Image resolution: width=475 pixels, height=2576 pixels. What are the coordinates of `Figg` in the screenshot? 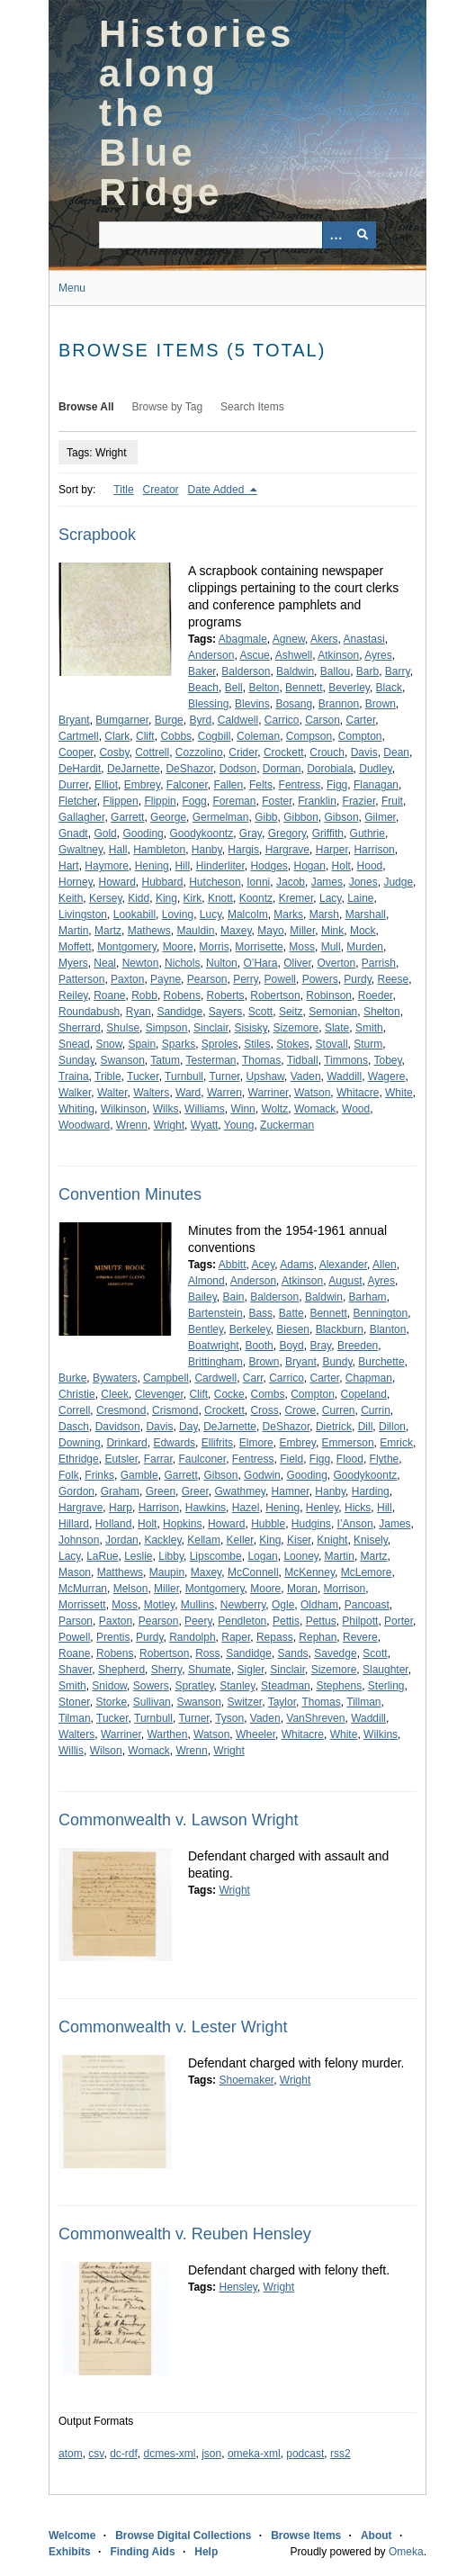 It's located at (337, 785).